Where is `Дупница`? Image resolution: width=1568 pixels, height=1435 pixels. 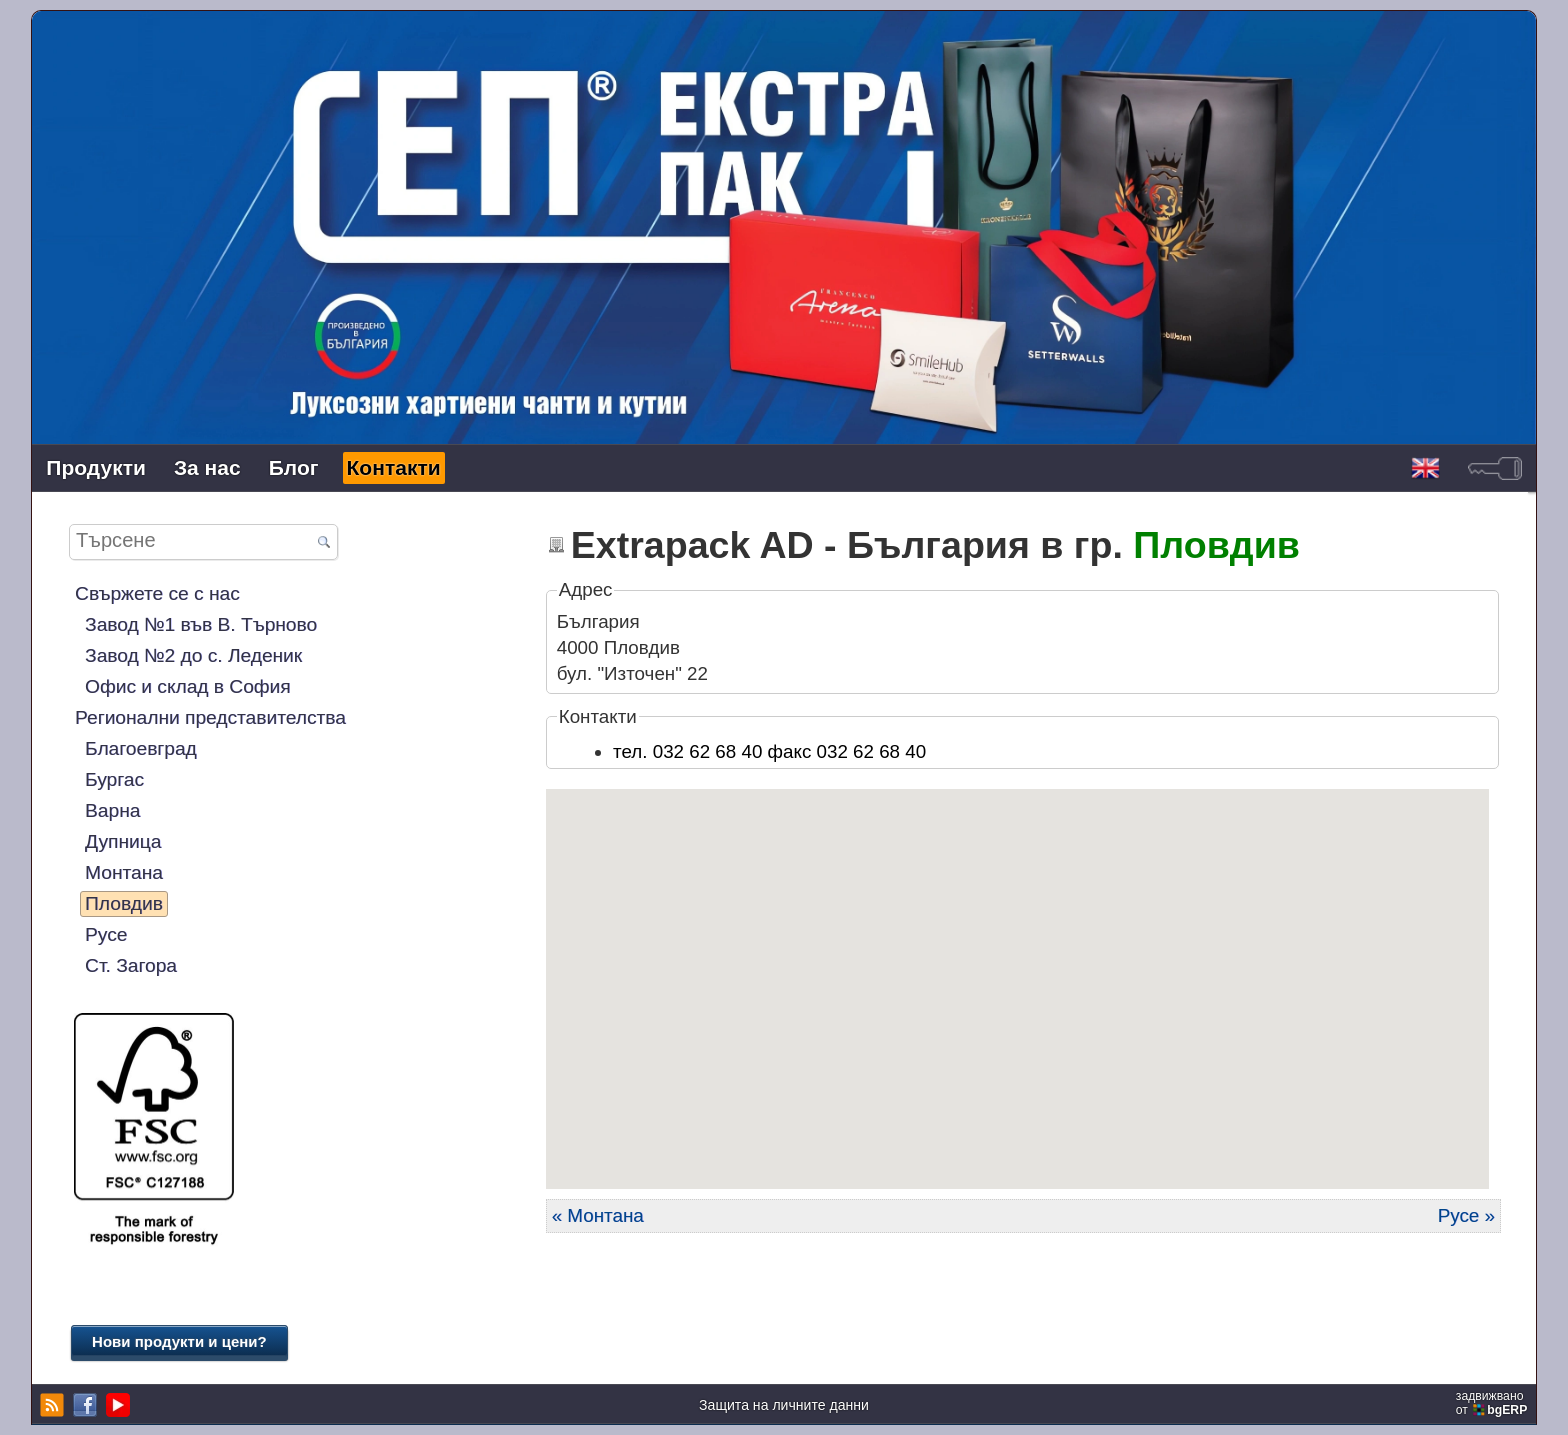
Дупница is located at coordinates (123, 841).